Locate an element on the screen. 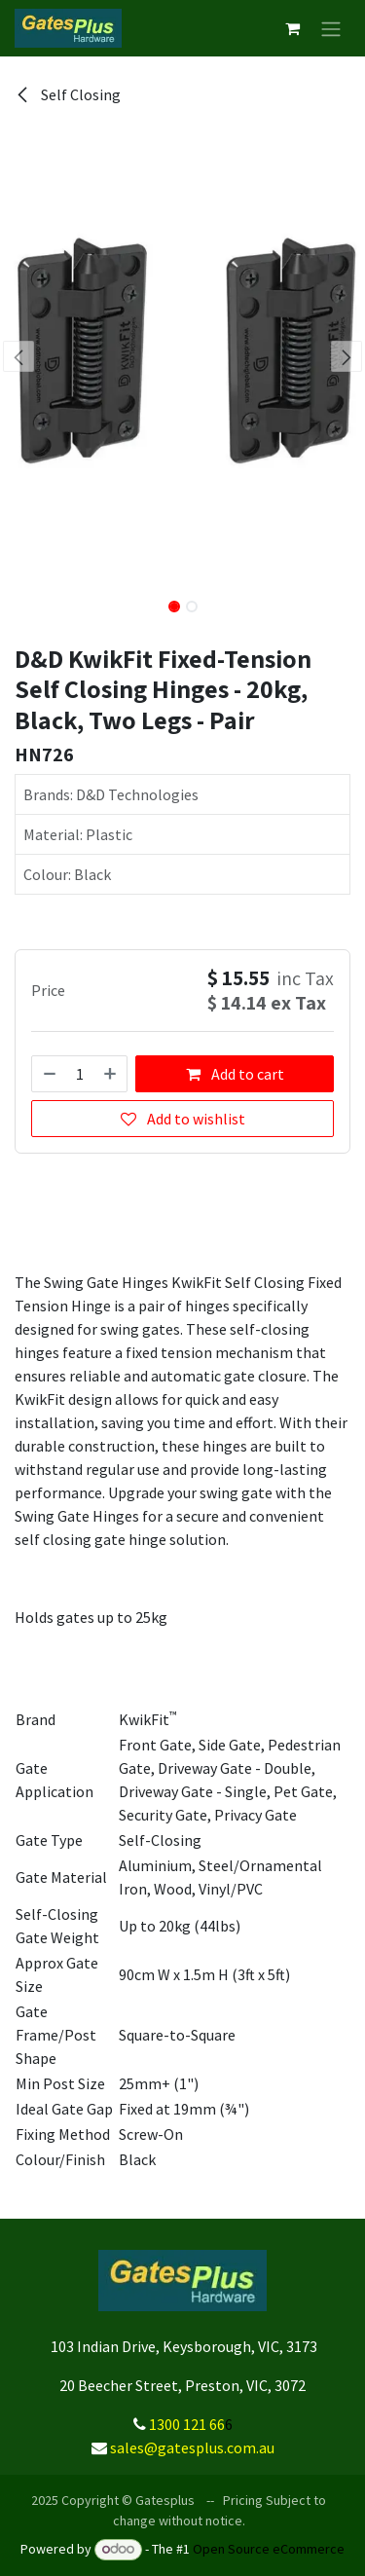 This screenshot has height=2576, width=365. [Toggle navigation] is located at coordinates (330, 28).